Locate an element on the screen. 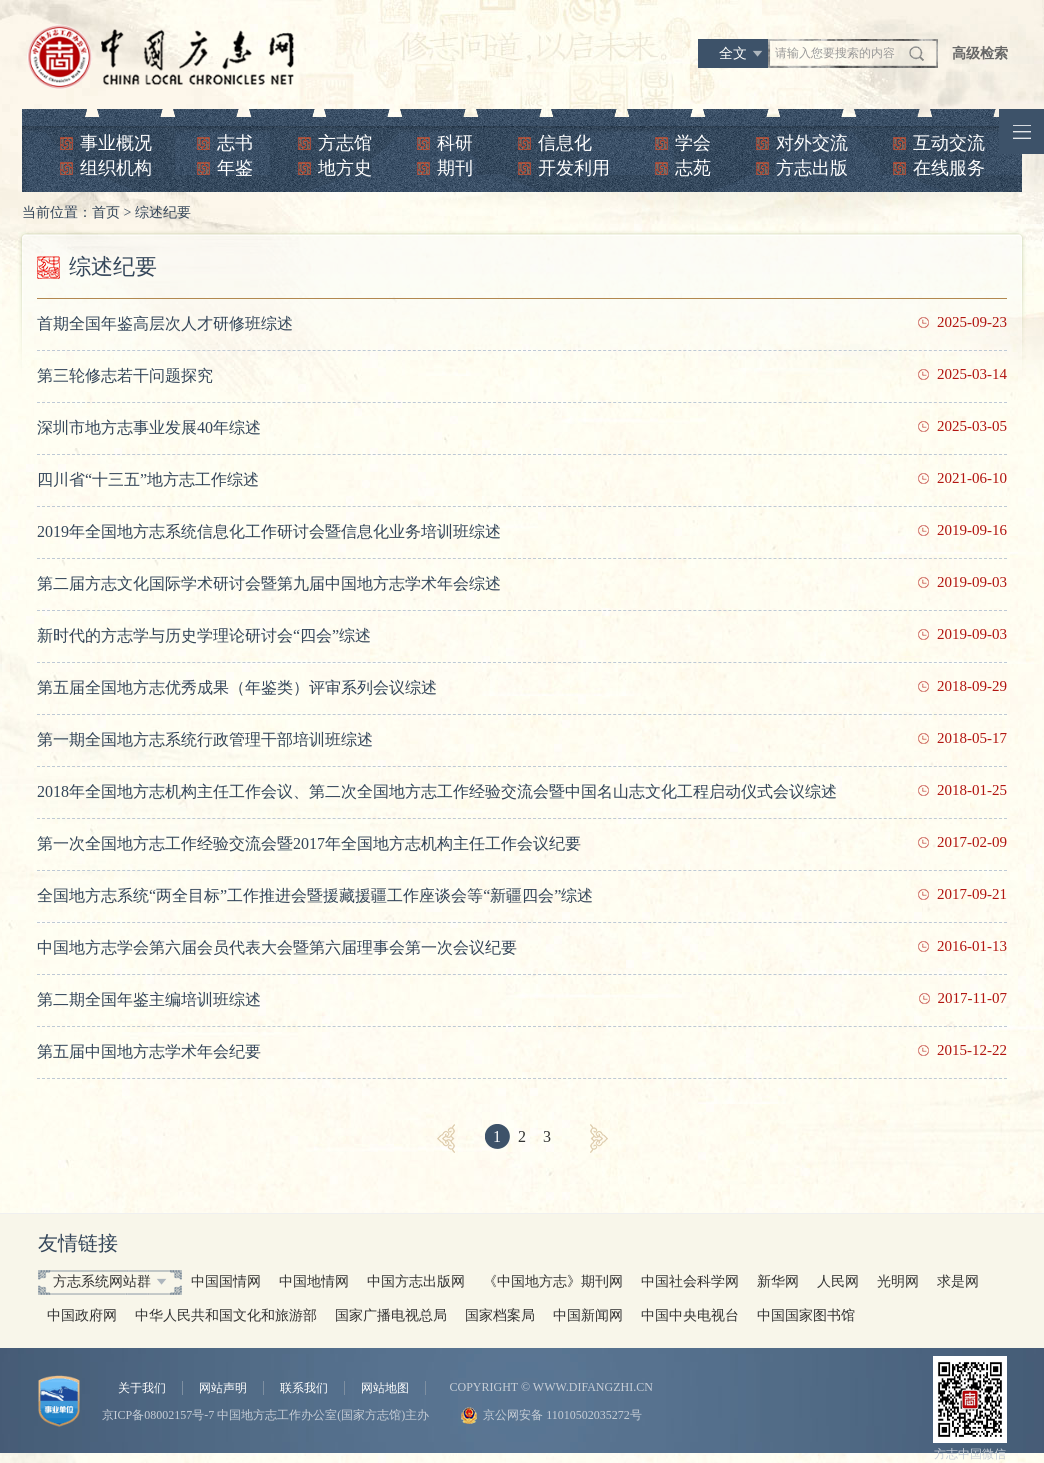 The height and width of the screenshot is (1463, 1044). 深圳市地方志事业发展40年综述 is located at coordinates (149, 427).